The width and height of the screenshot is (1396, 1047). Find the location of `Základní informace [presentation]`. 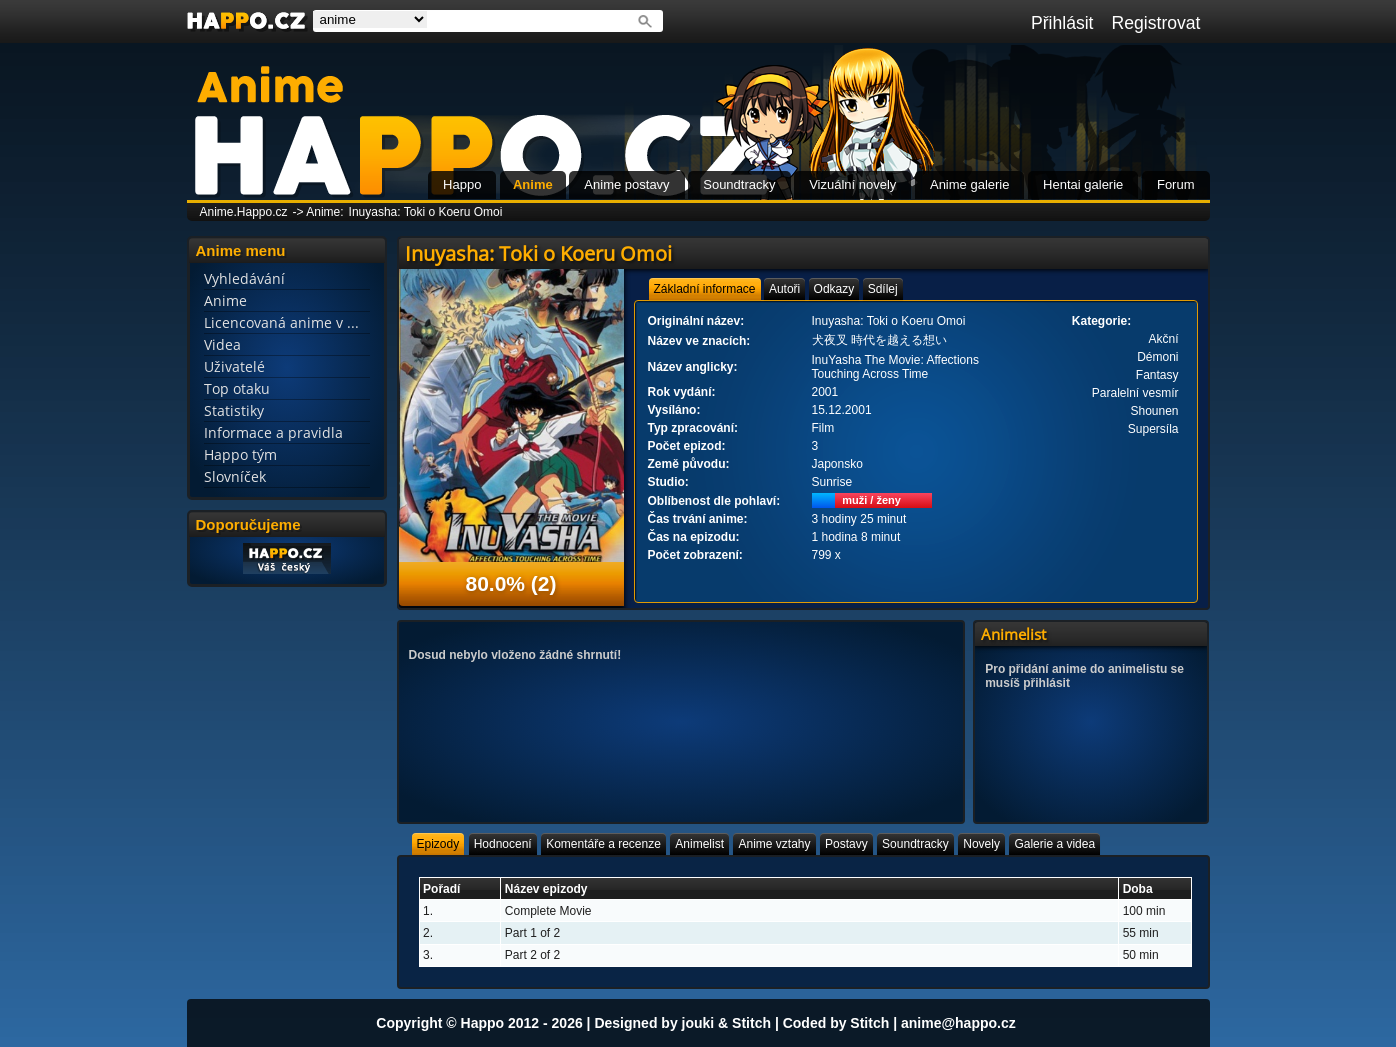

Základní informace [presentation] is located at coordinates (705, 289).